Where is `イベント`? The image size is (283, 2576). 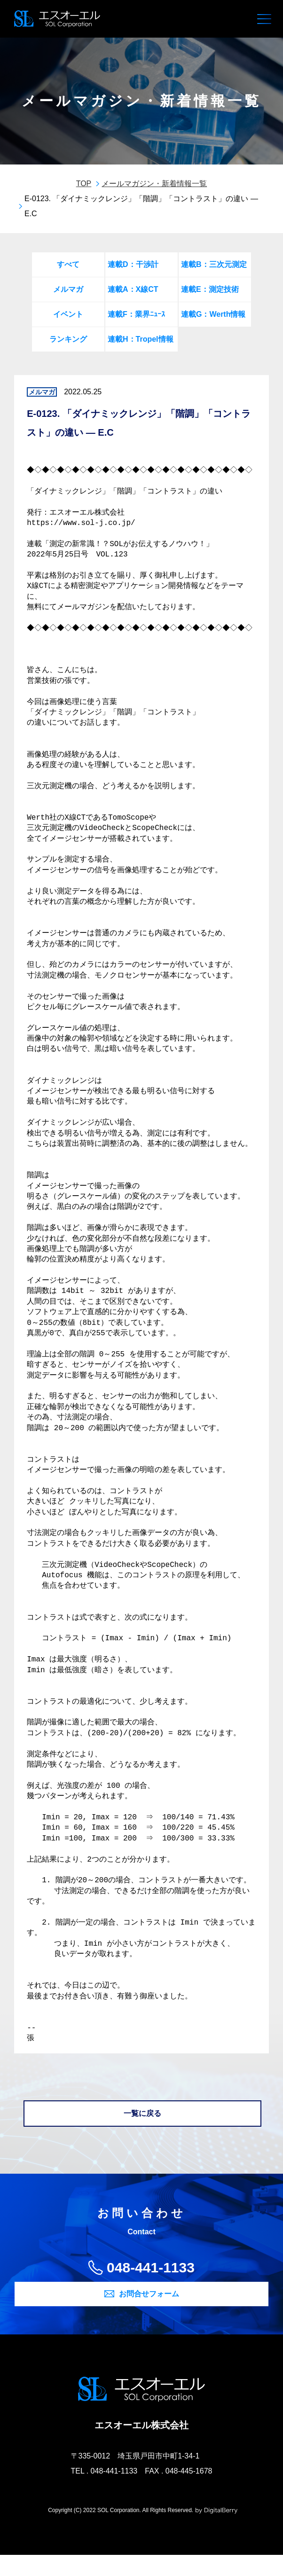 イベント is located at coordinates (68, 314).